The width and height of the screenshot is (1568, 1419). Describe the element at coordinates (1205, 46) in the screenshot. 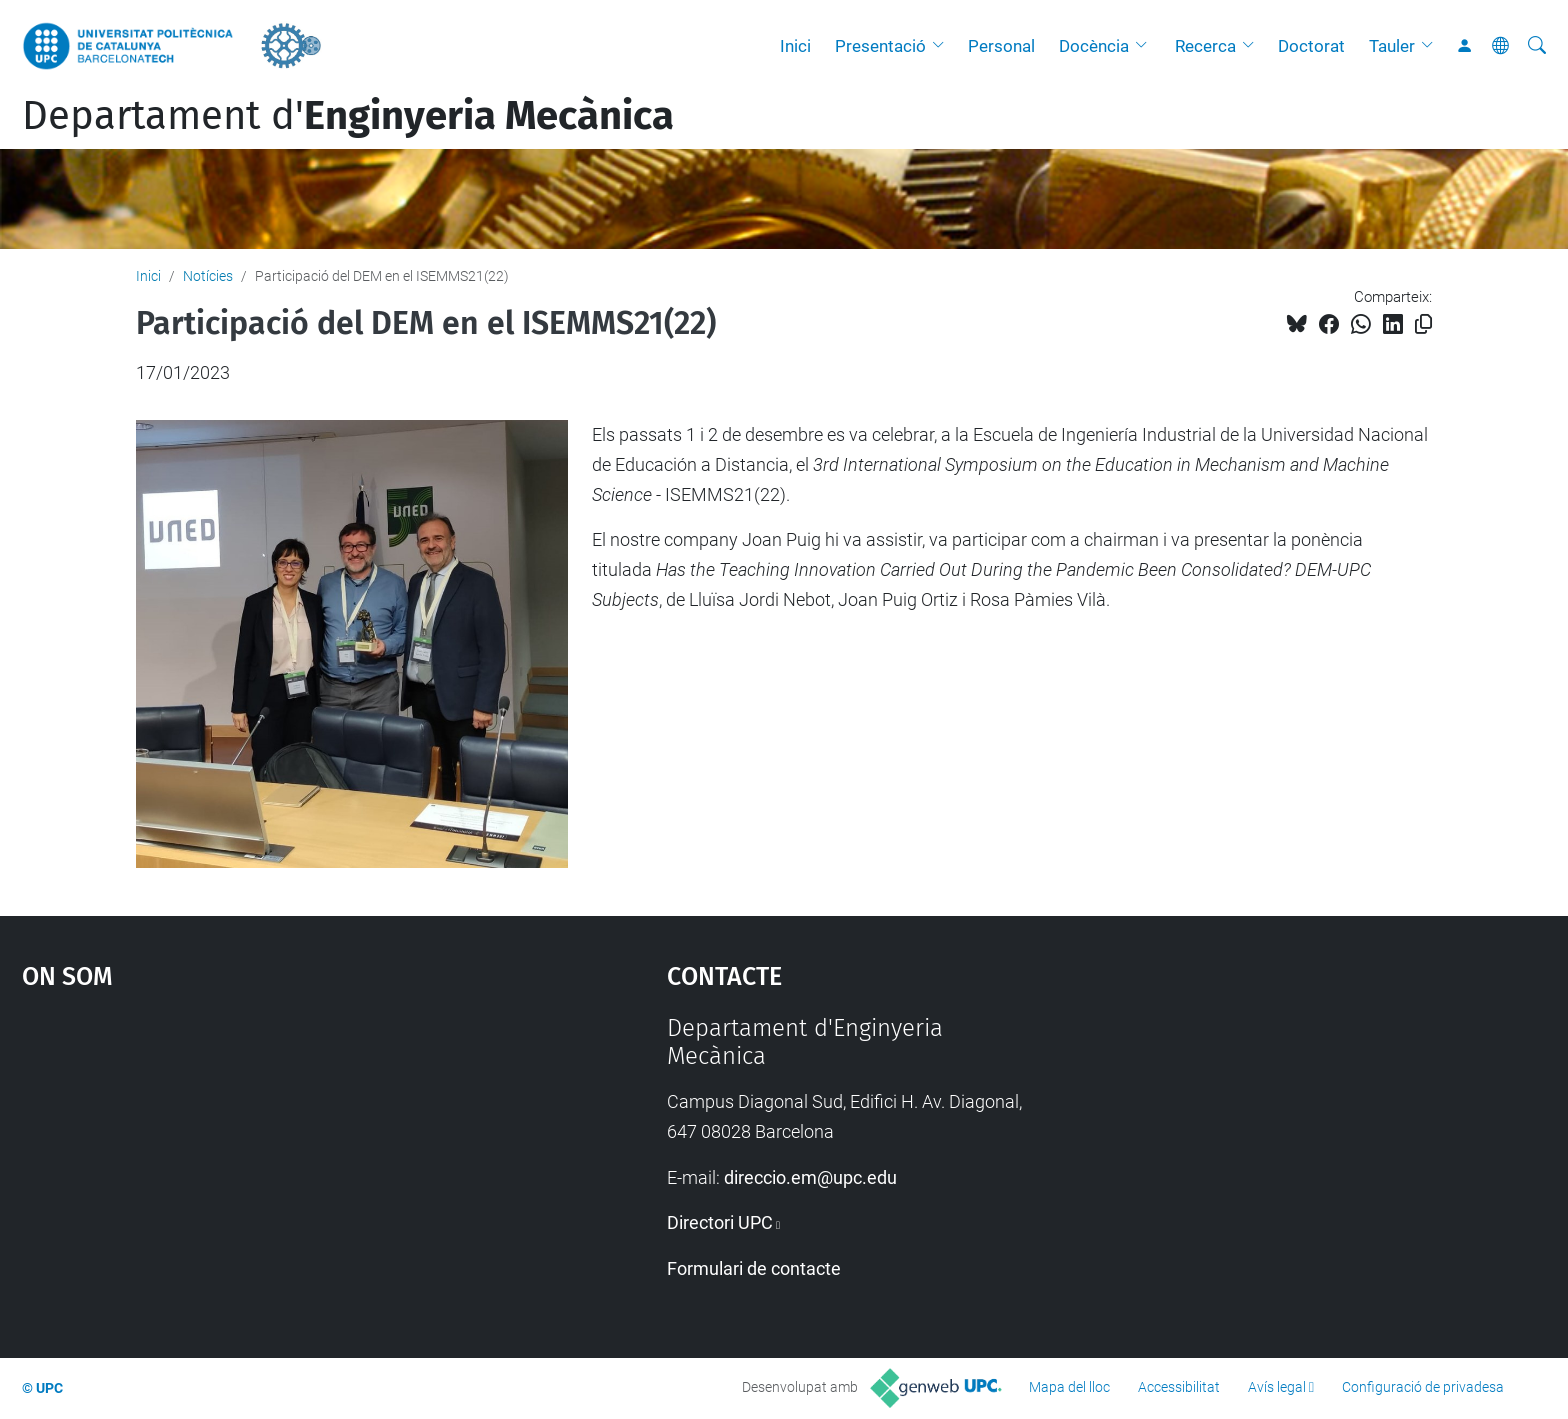

I see `Recerca` at that location.